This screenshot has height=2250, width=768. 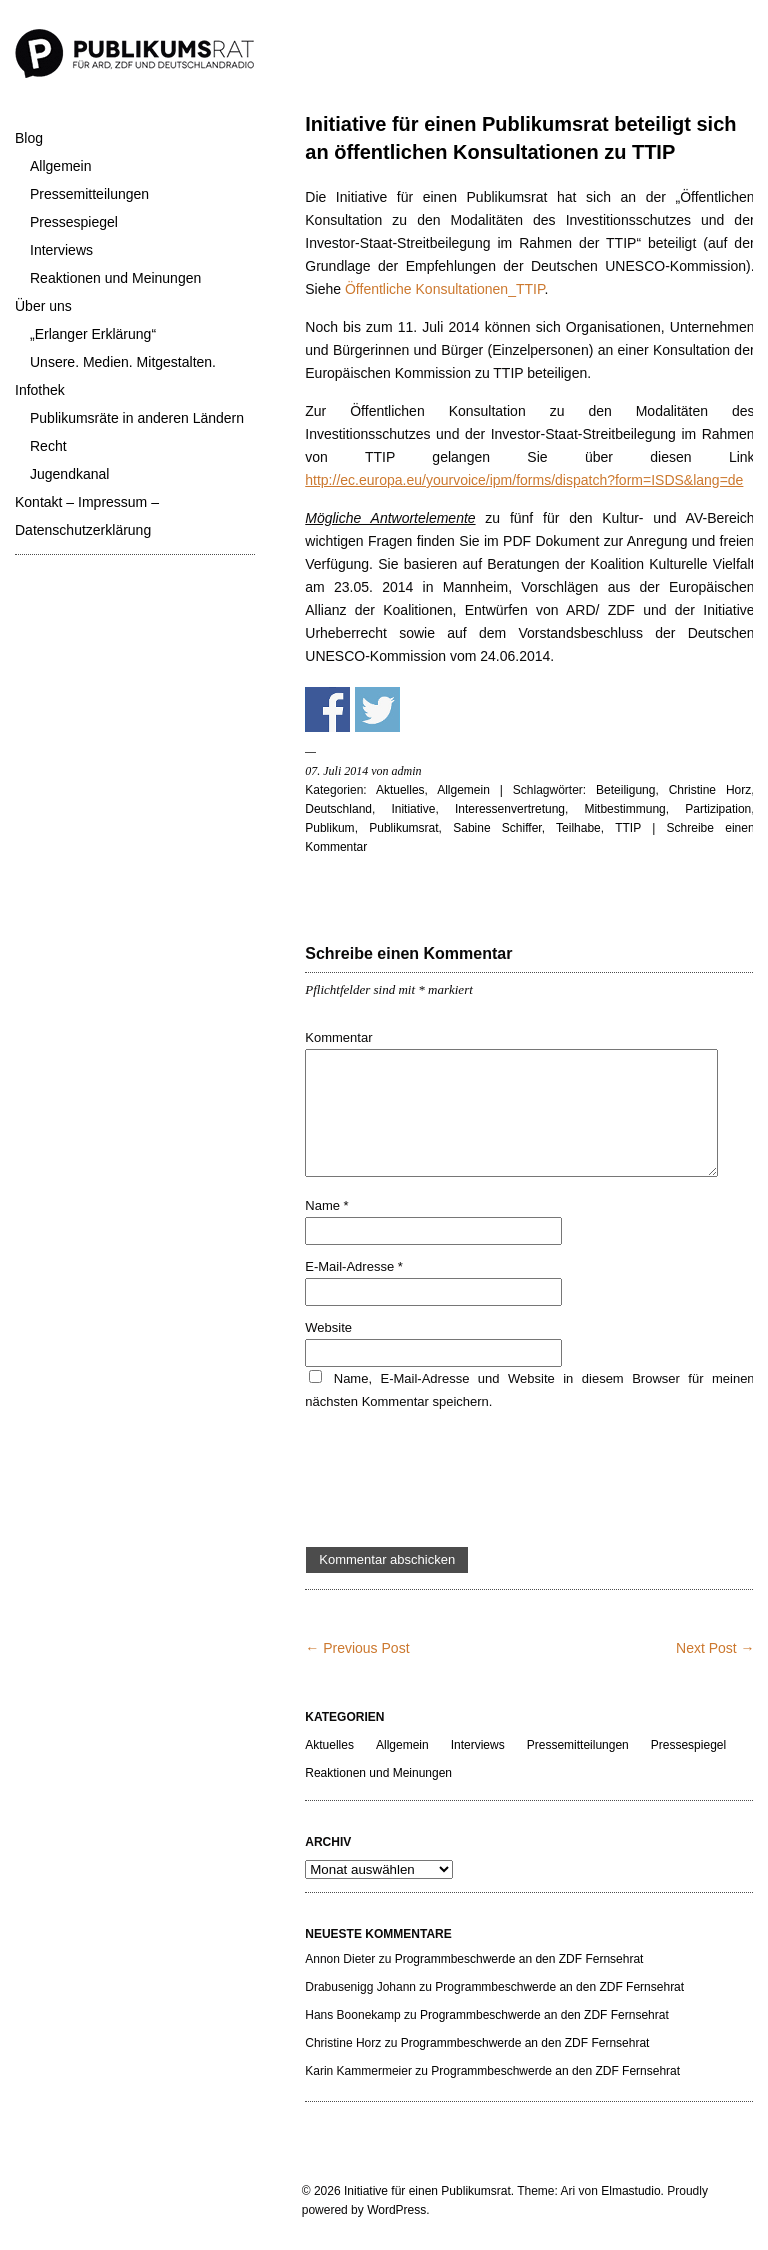 What do you see at coordinates (715, 1648) in the screenshot?
I see `Next Post →` at bounding box center [715, 1648].